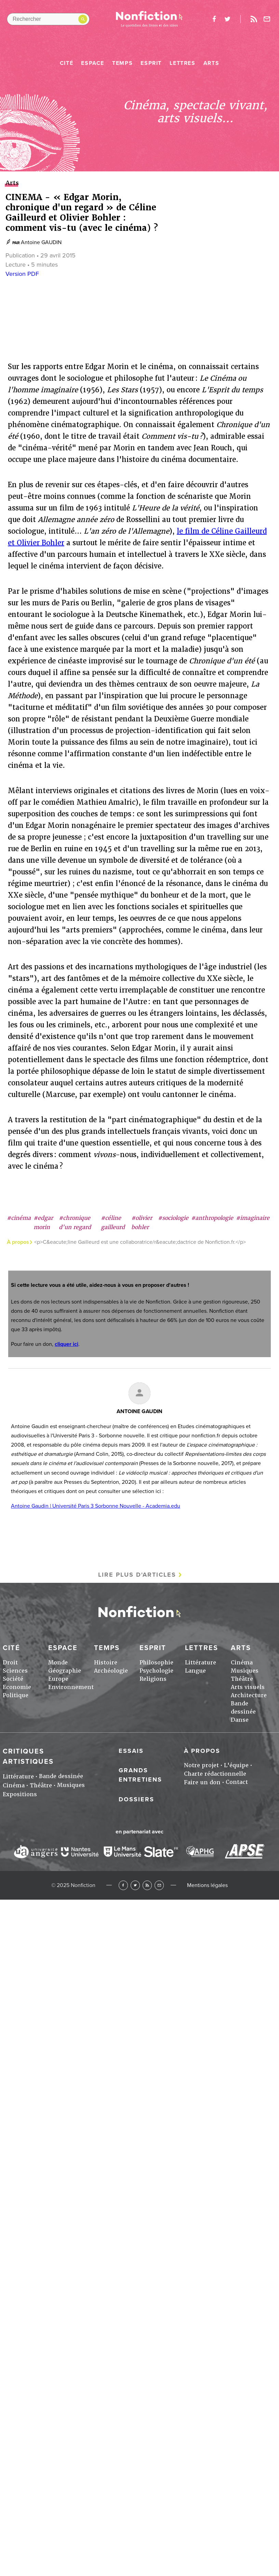 This screenshot has height=2576, width=279. Describe the element at coordinates (135, 1885) in the screenshot. I see `Twitter` at that location.